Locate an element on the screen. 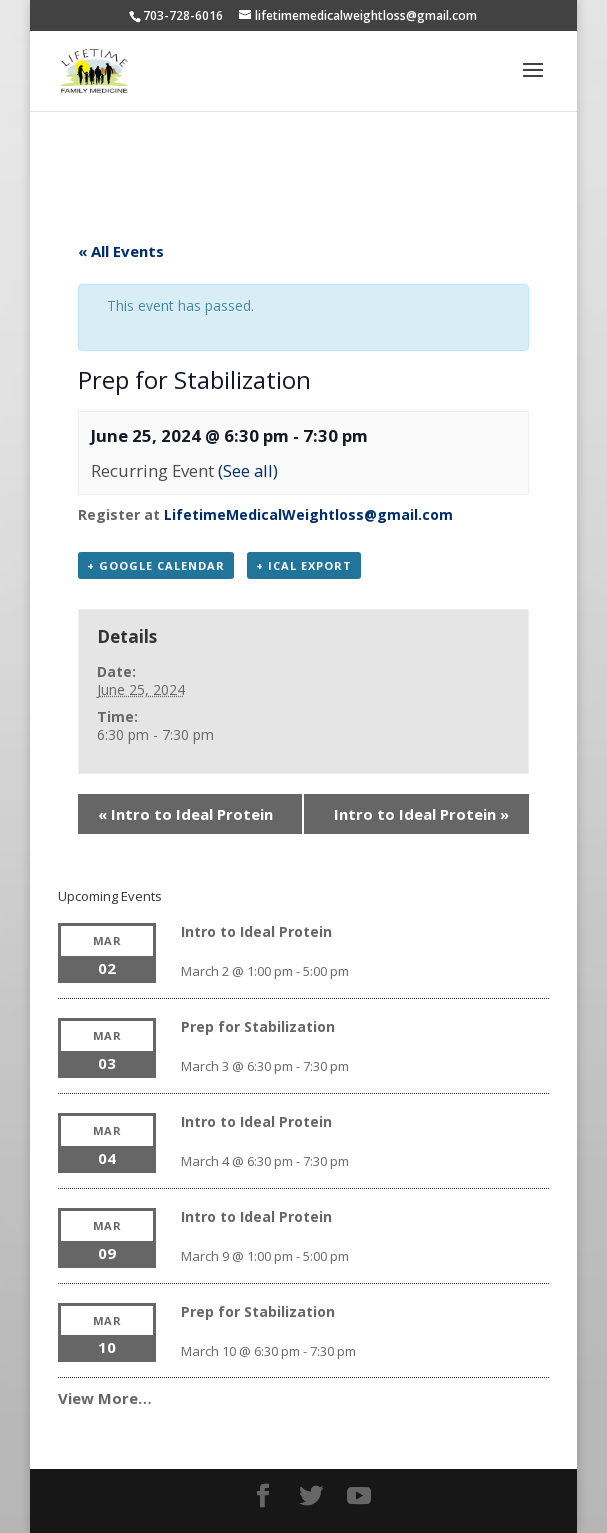 The height and width of the screenshot is (1533, 607). View More… is located at coordinates (105, 1398).